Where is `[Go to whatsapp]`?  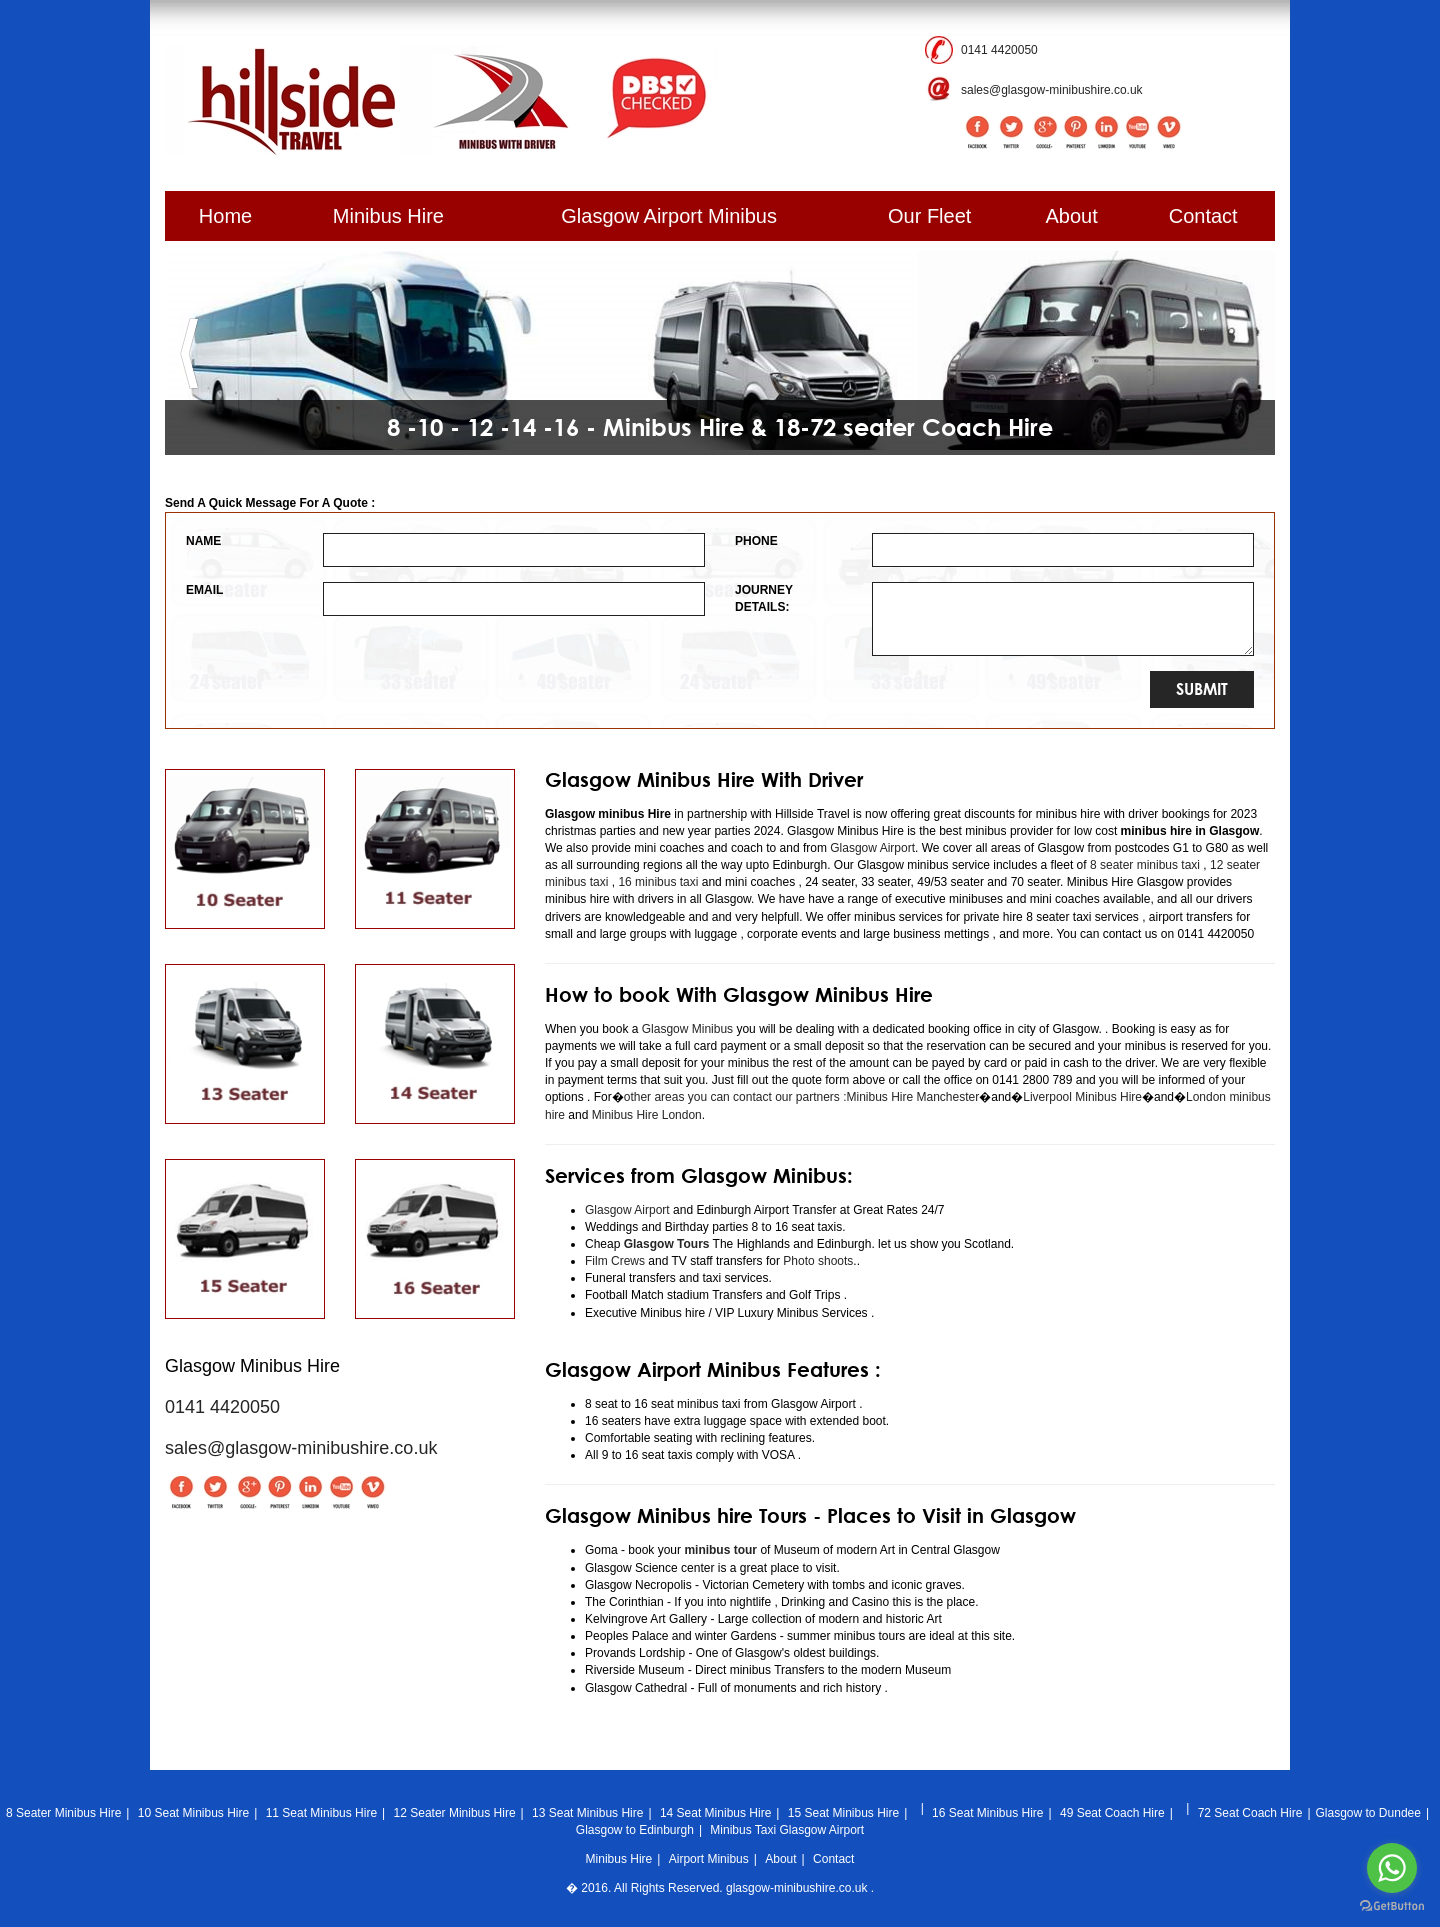
[Go to whatsapp] is located at coordinates (1392, 1868).